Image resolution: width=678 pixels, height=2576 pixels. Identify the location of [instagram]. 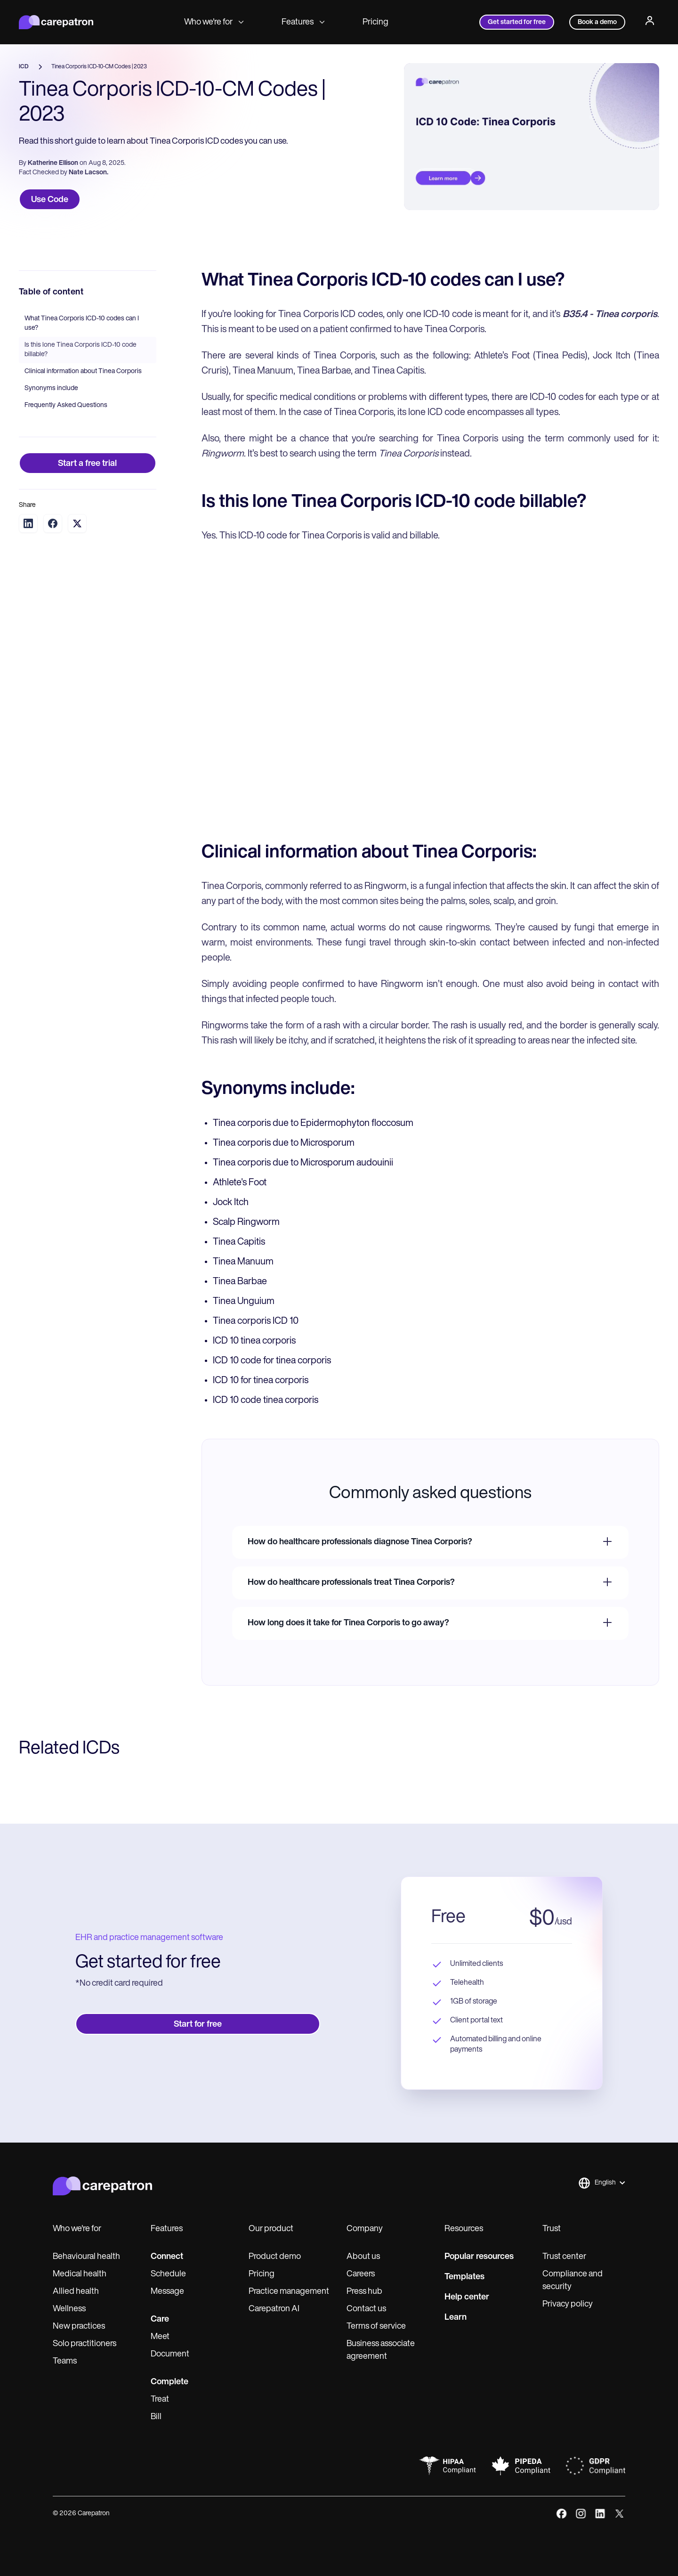
(581, 2513).